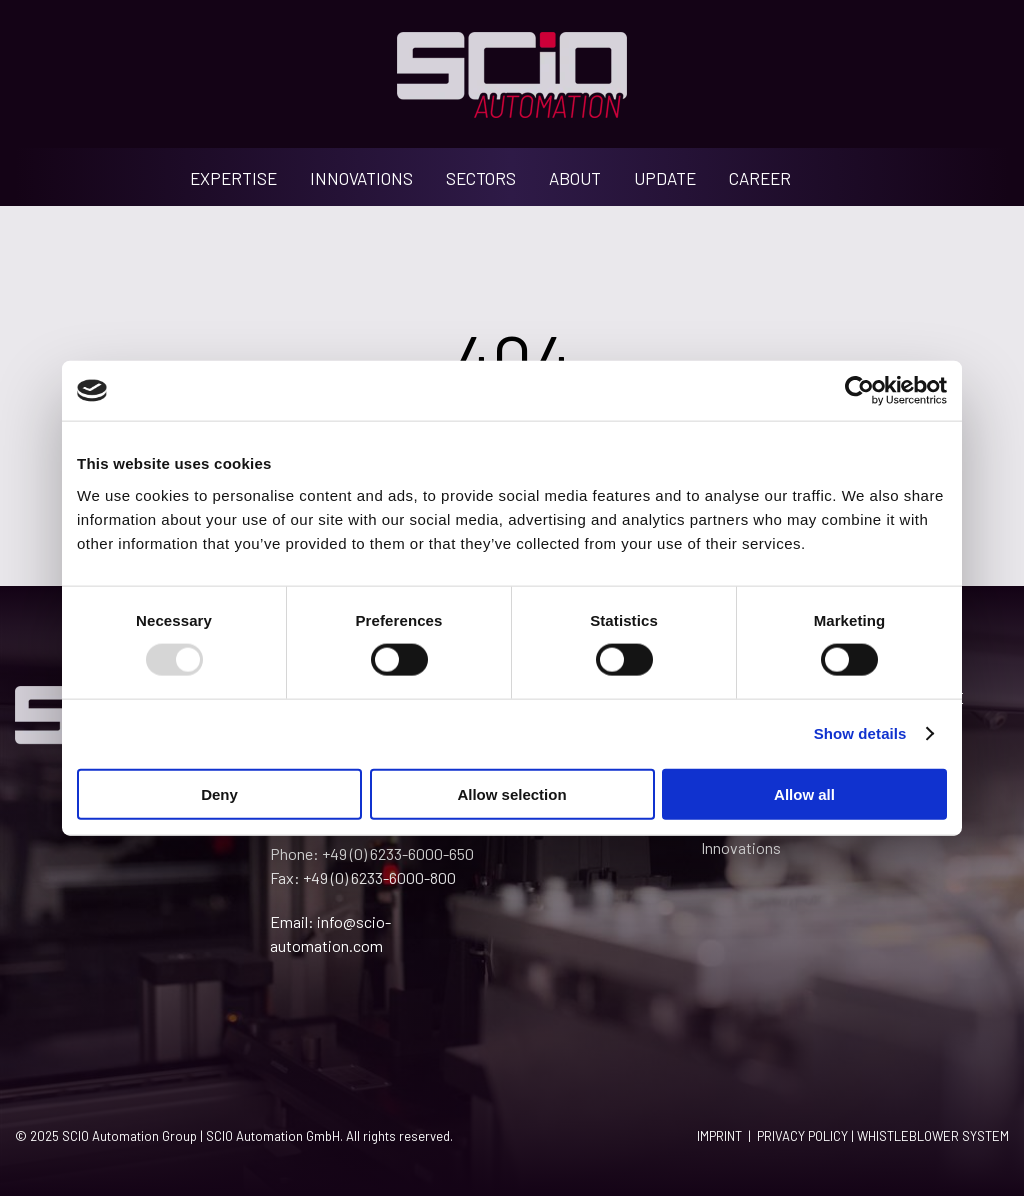  I want to click on WHISTLEBLOWER SYSTEM, so click(933, 1136).